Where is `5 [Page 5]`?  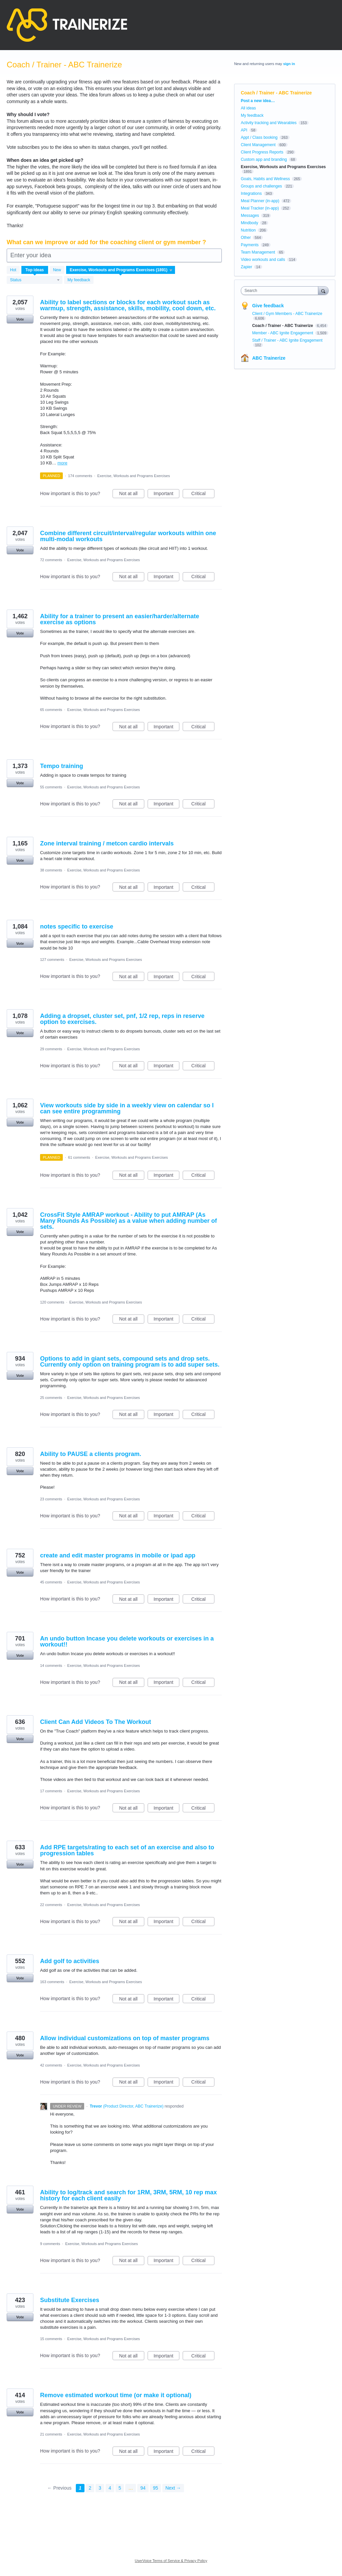
5 [Page 5] is located at coordinates (120, 2488).